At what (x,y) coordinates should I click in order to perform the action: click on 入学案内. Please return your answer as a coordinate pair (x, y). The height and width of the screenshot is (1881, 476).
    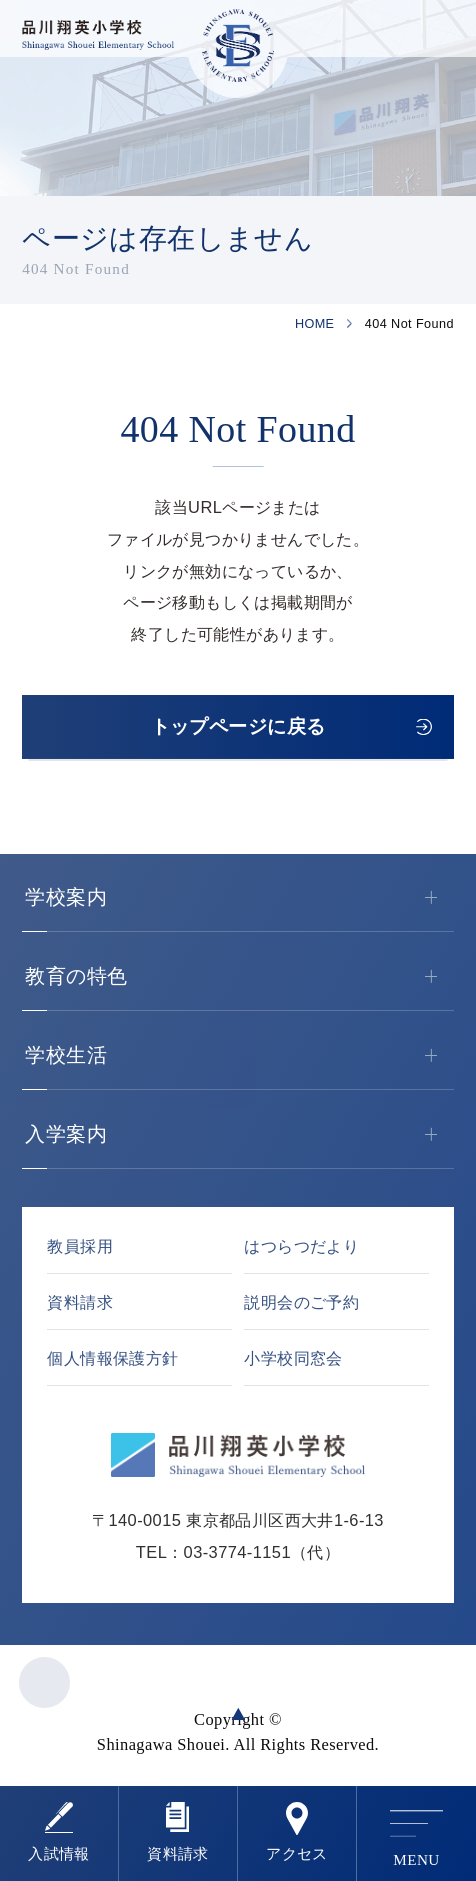
    Looking at the image, I should click on (239, 1135).